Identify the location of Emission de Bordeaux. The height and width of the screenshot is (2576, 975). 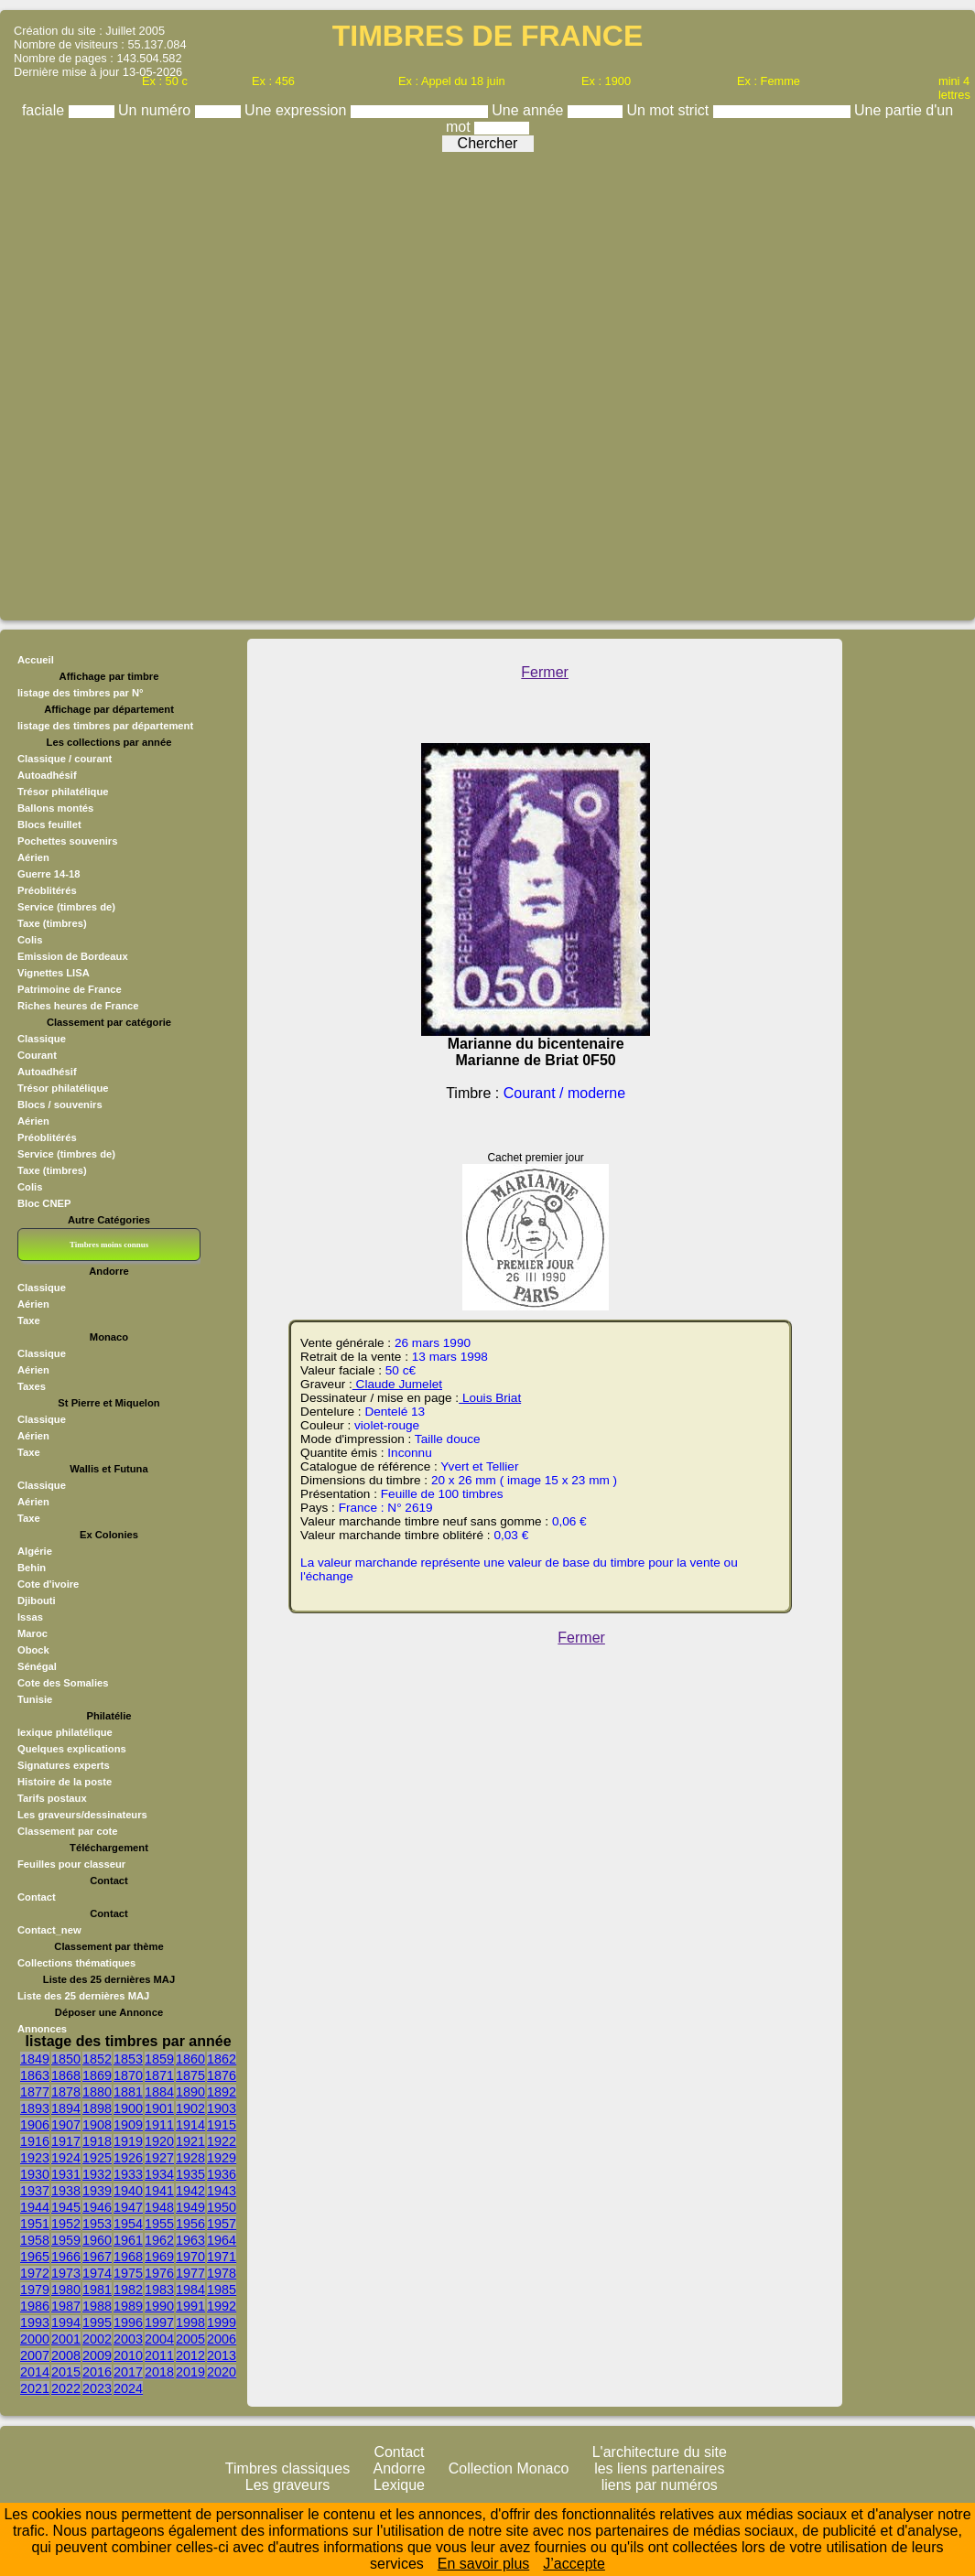
(72, 956).